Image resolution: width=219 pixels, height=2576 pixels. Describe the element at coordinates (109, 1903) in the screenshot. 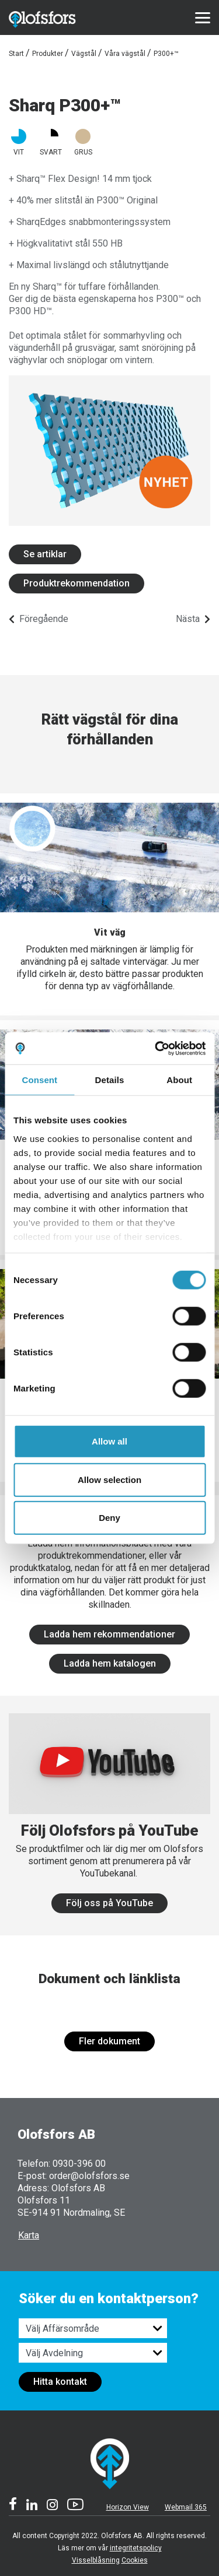

I see `Följ oss på YouTube` at that location.